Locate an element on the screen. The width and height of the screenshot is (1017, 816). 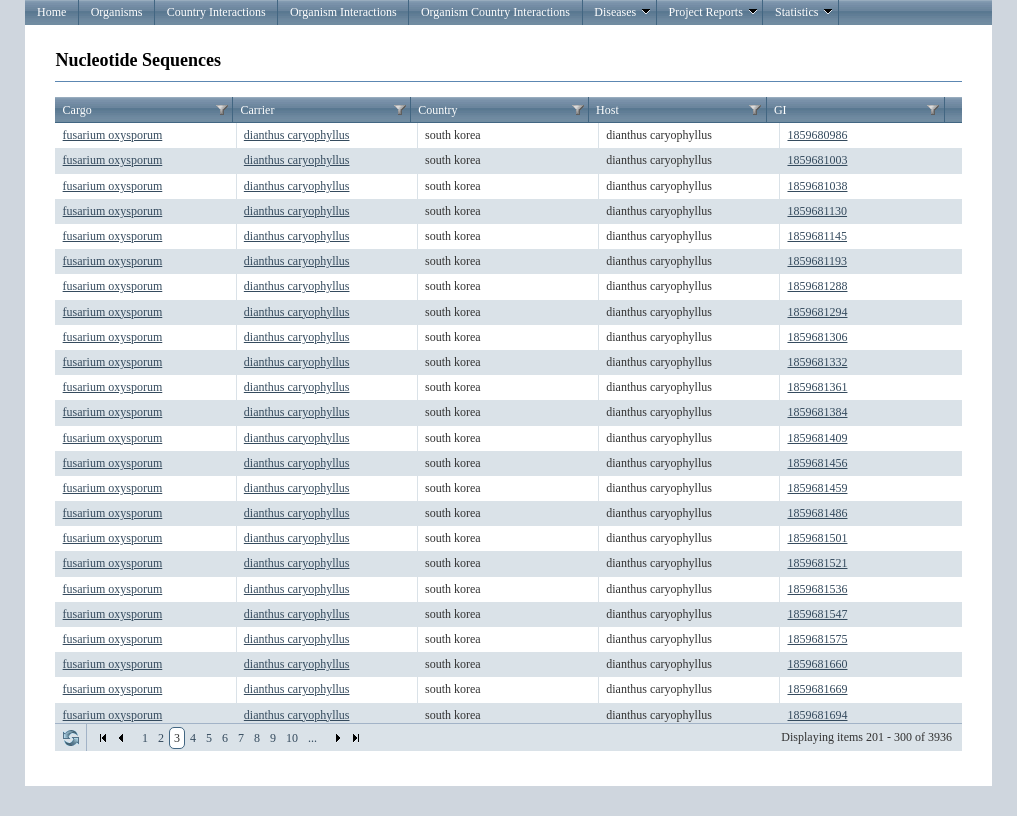
1859681288 is located at coordinates (817, 286).